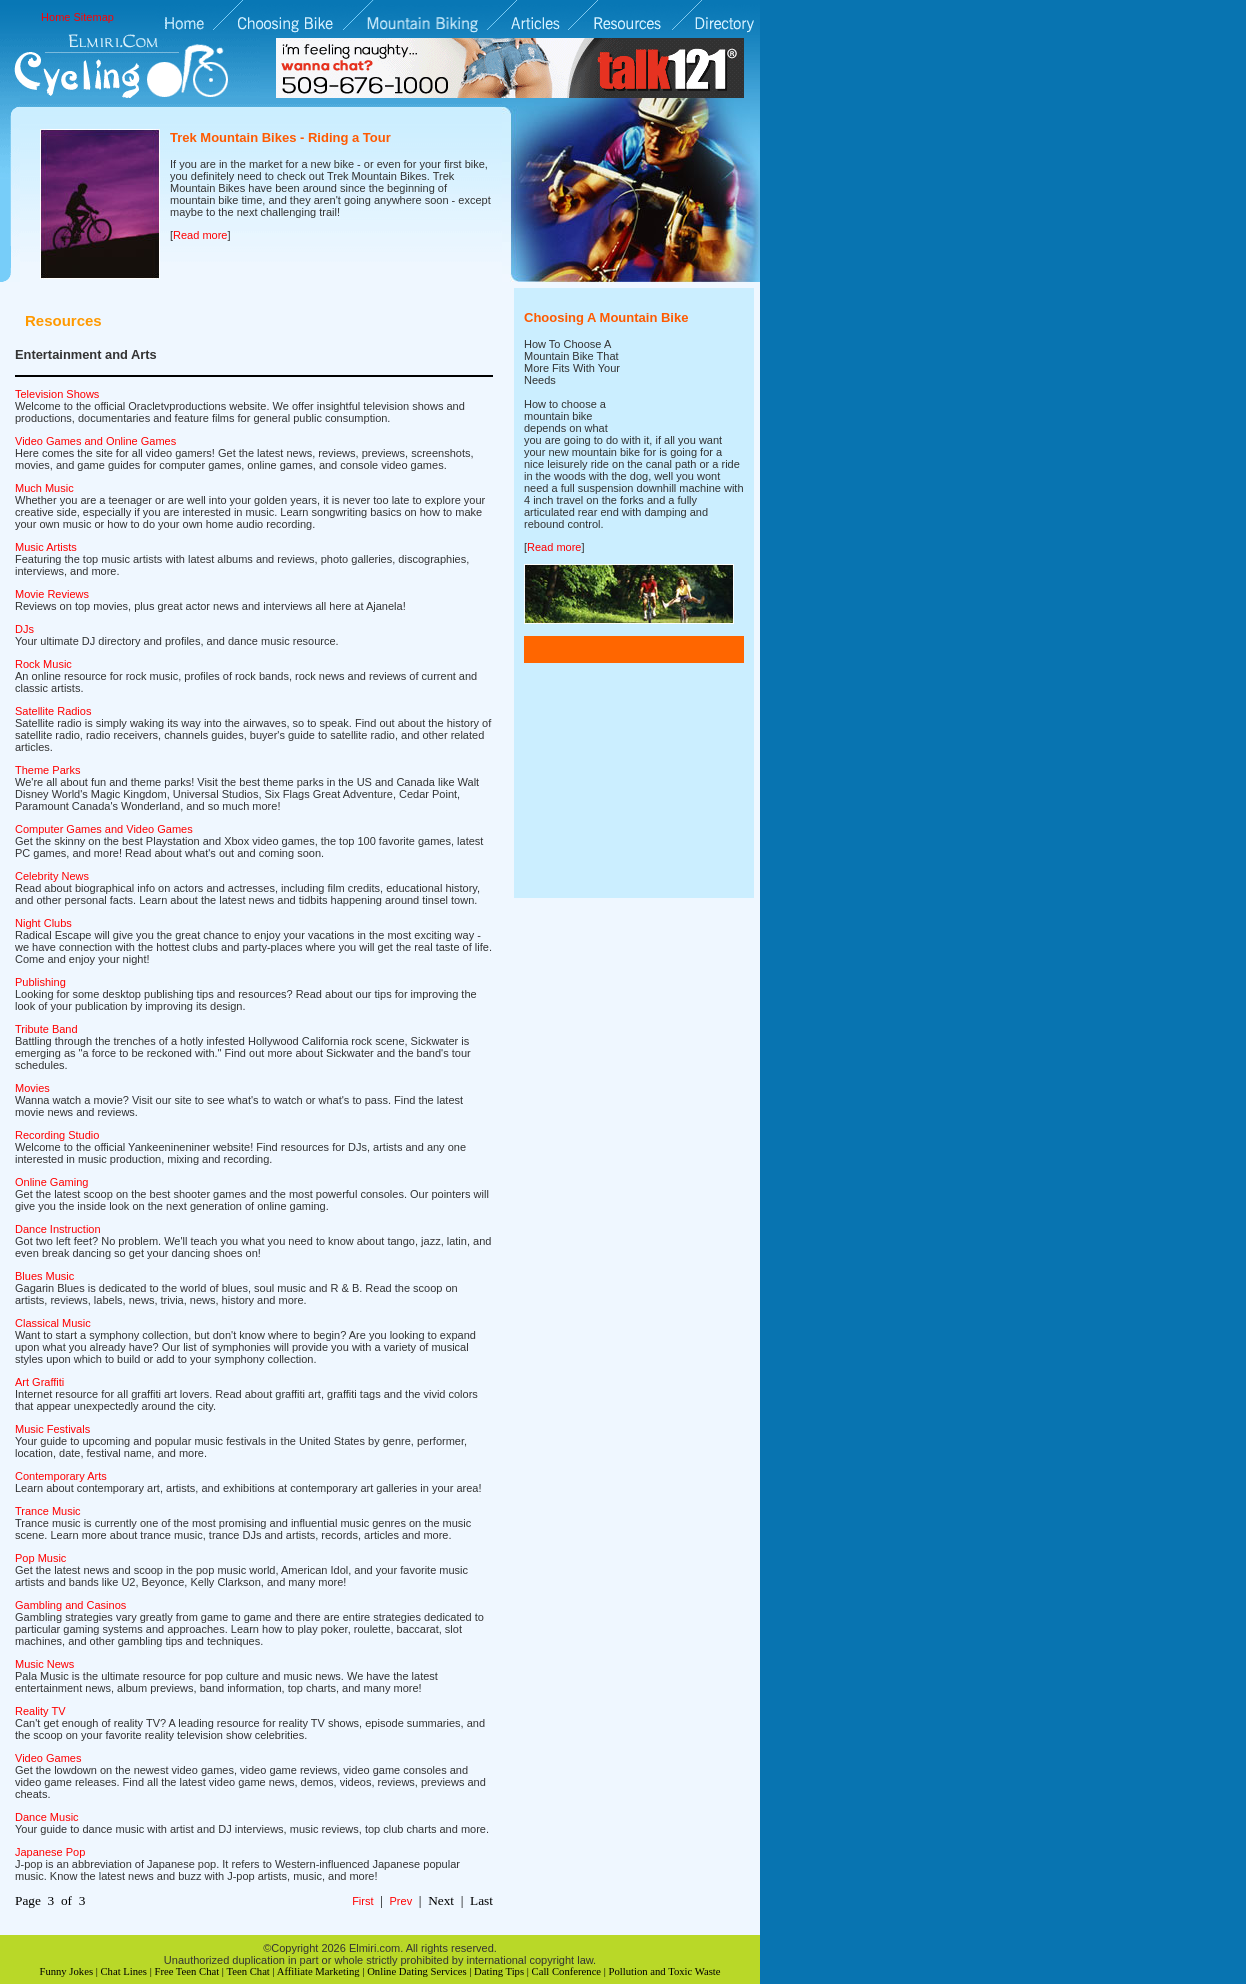 This screenshot has height=1984, width=1246. Describe the element at coordinates (48, 1511) in the screenshot. I see `Trance Music` at that location.